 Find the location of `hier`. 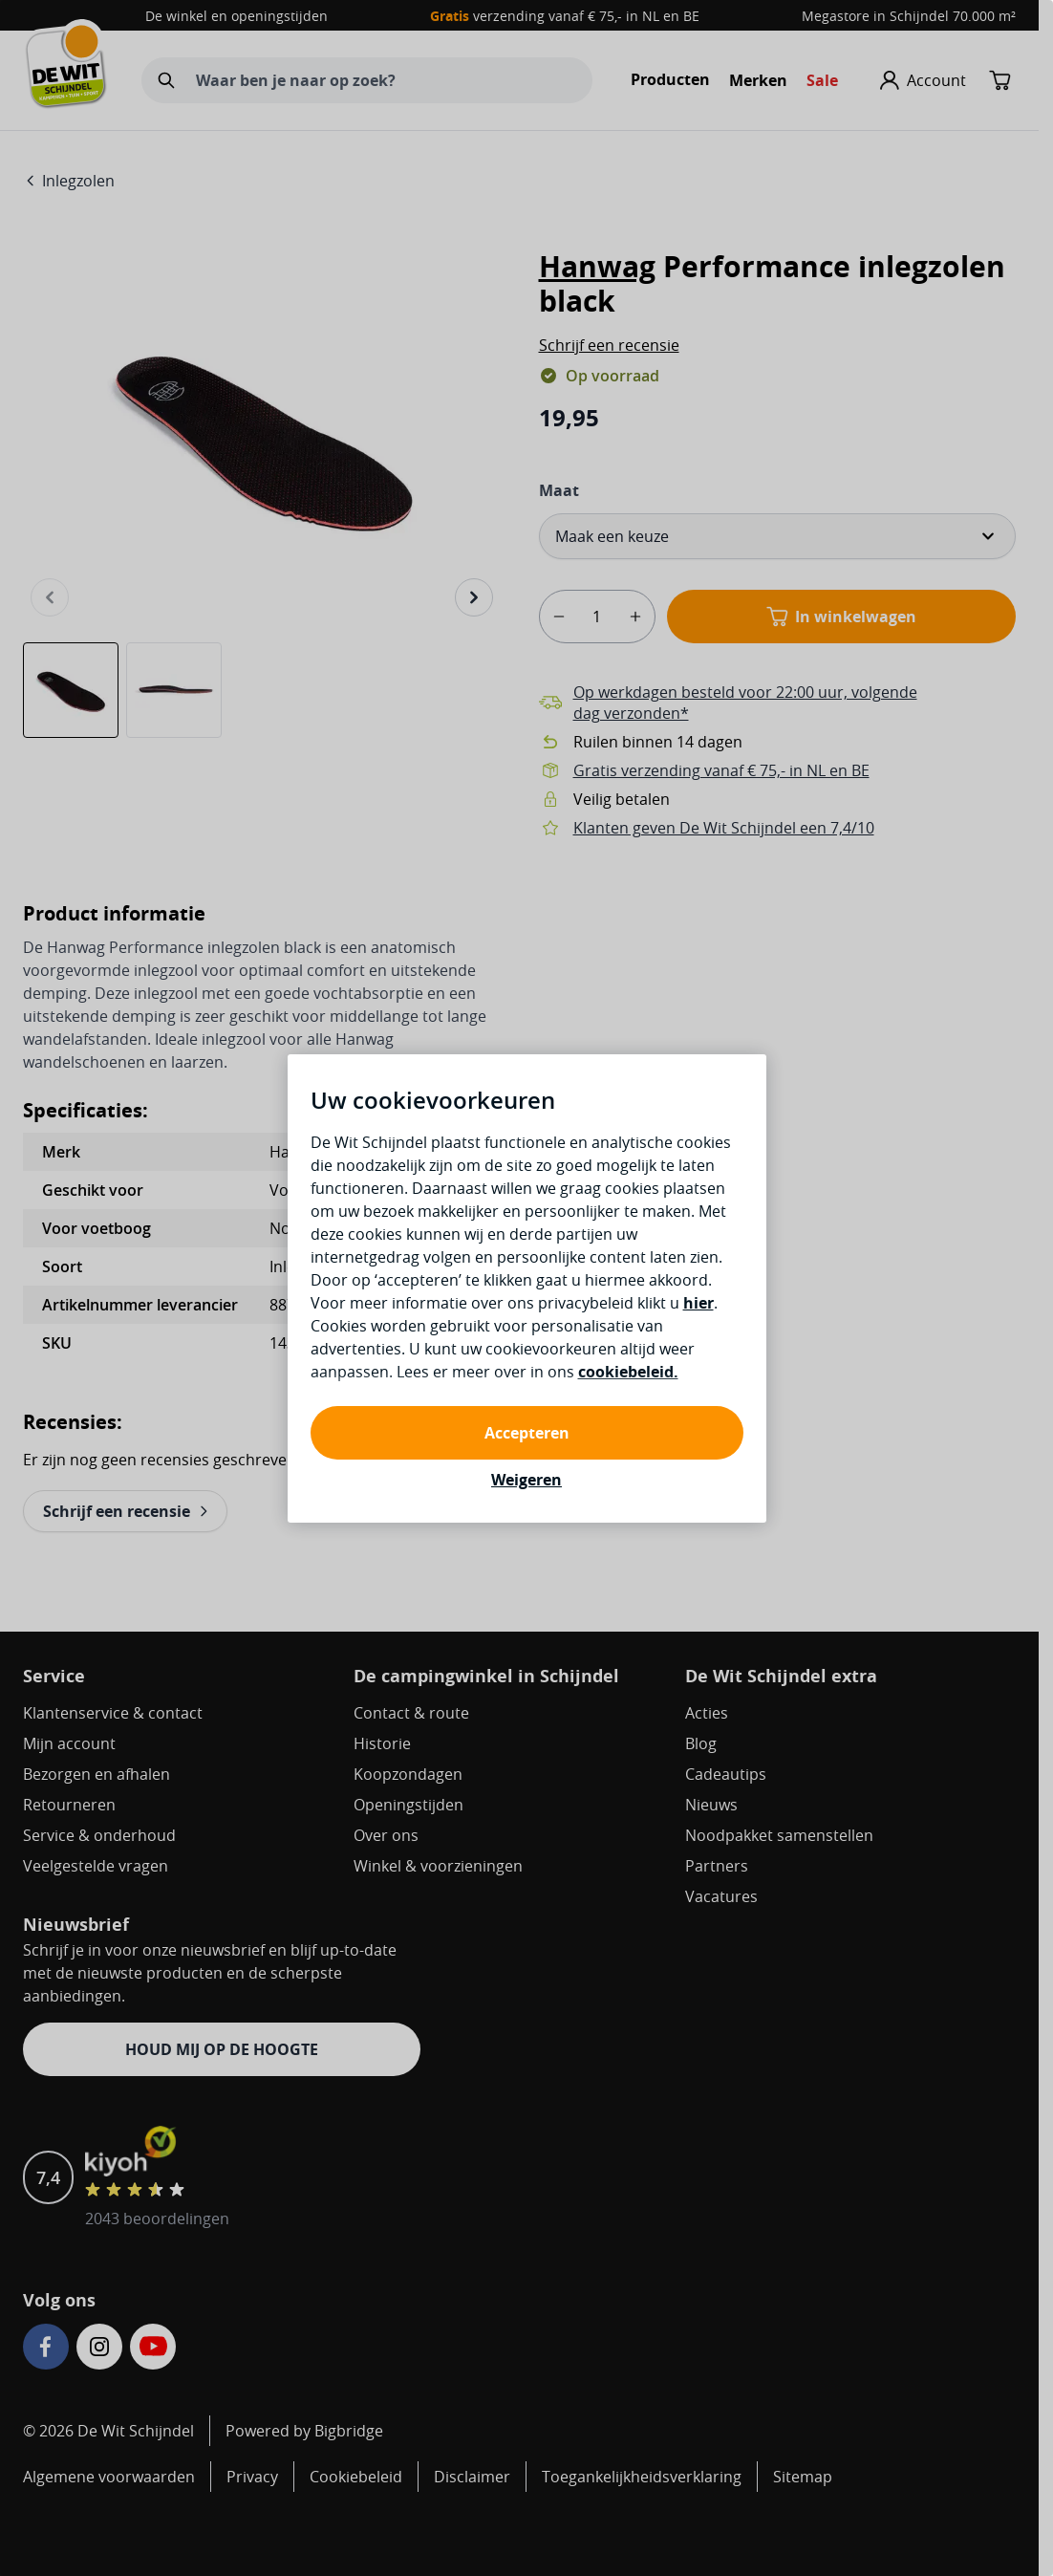

hier is located at coordinates (698, 1302).